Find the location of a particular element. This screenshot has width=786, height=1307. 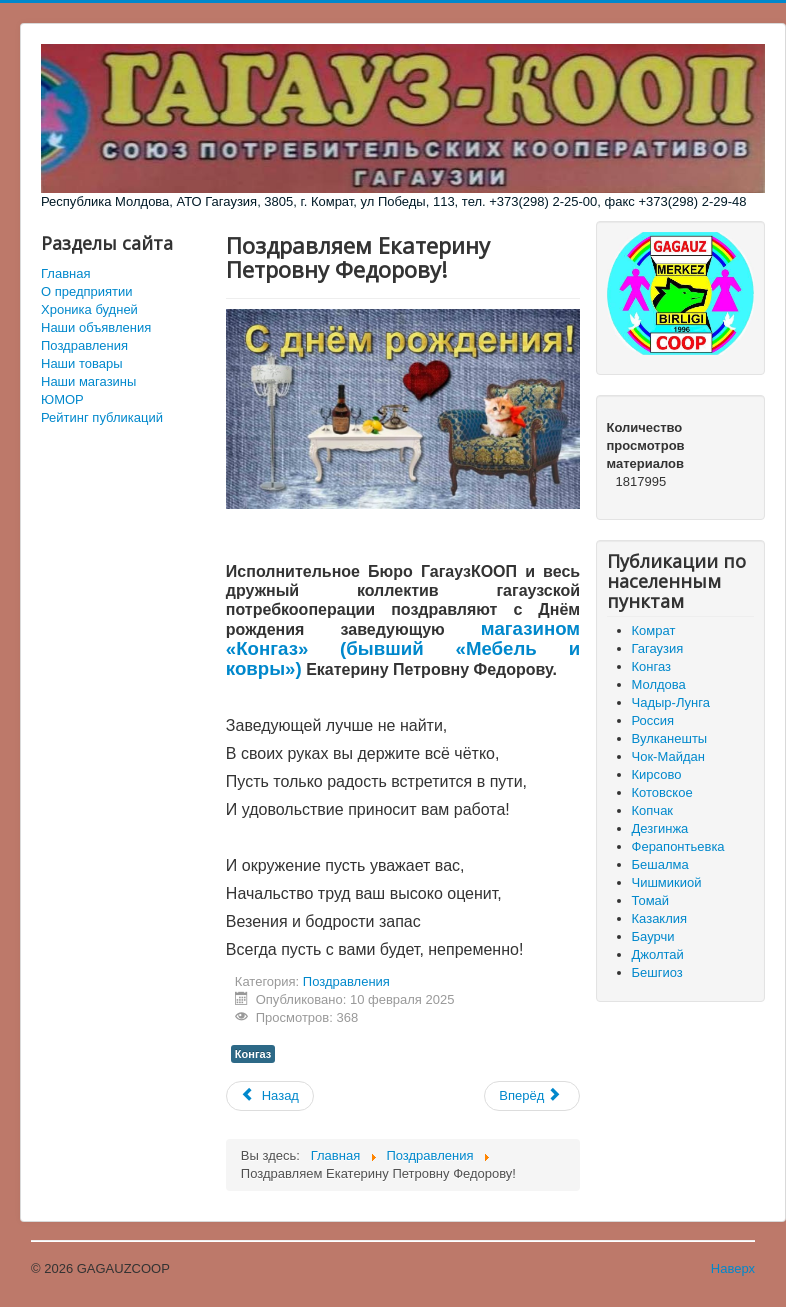

Хроника будней is located at coordinates (89, 309).